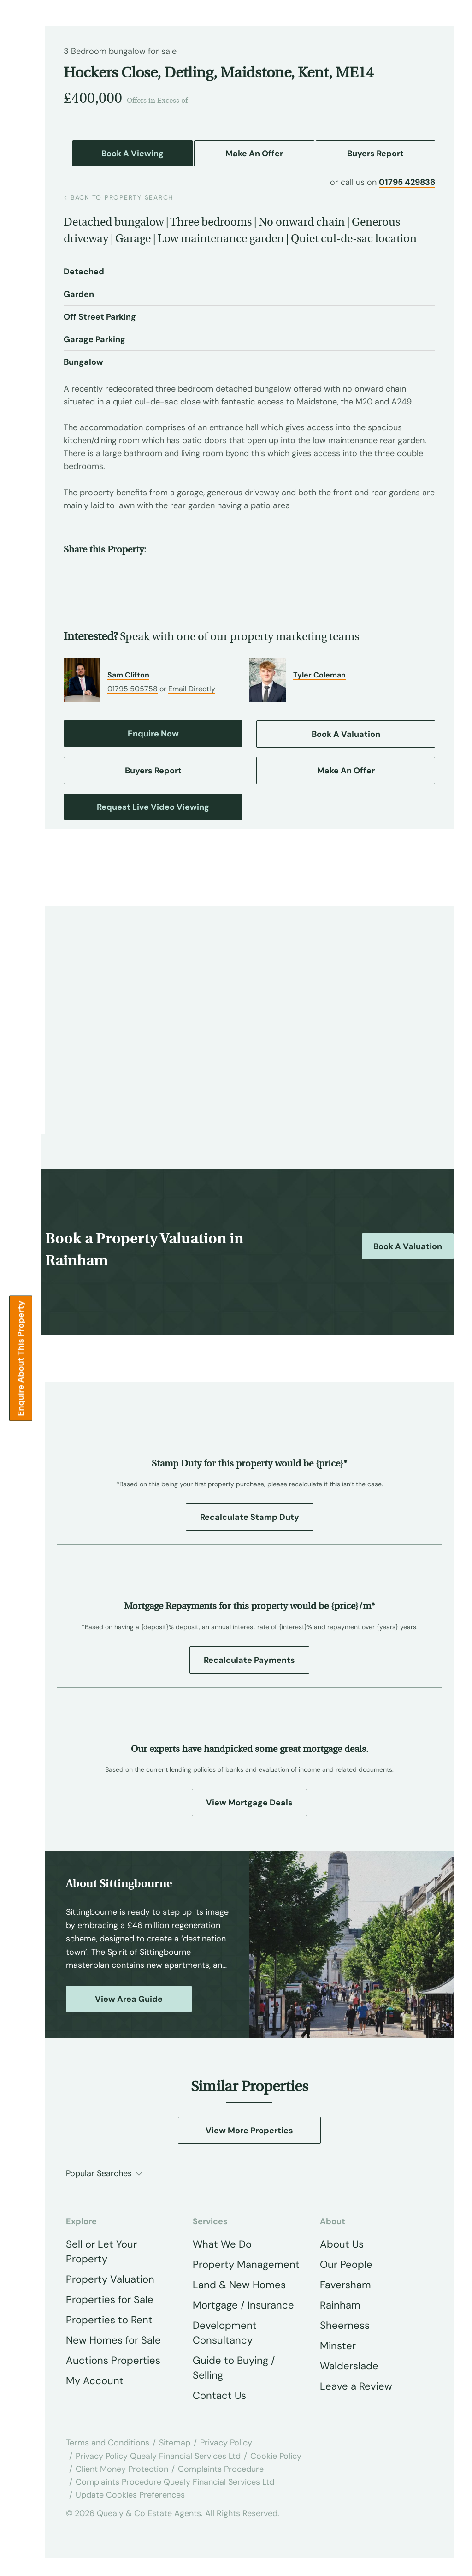  Describe the element at coordinates (239, 2284) in the screenshot. I see `Land & New Homes` at that location.